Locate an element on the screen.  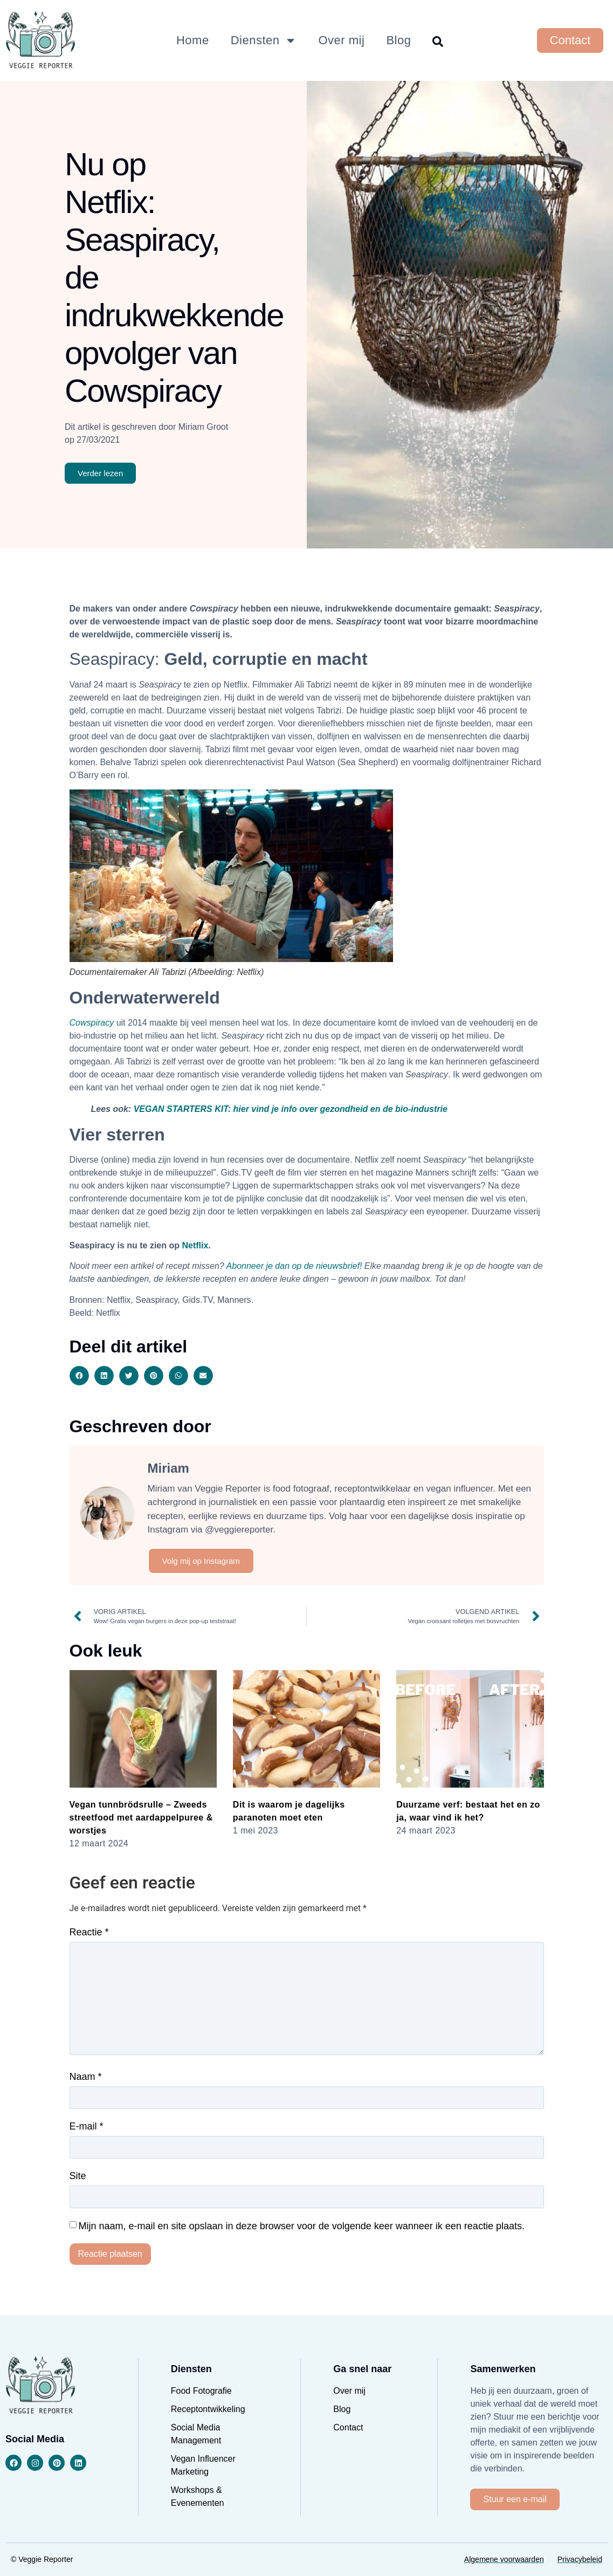
Home is located at coordinates (192, 40).